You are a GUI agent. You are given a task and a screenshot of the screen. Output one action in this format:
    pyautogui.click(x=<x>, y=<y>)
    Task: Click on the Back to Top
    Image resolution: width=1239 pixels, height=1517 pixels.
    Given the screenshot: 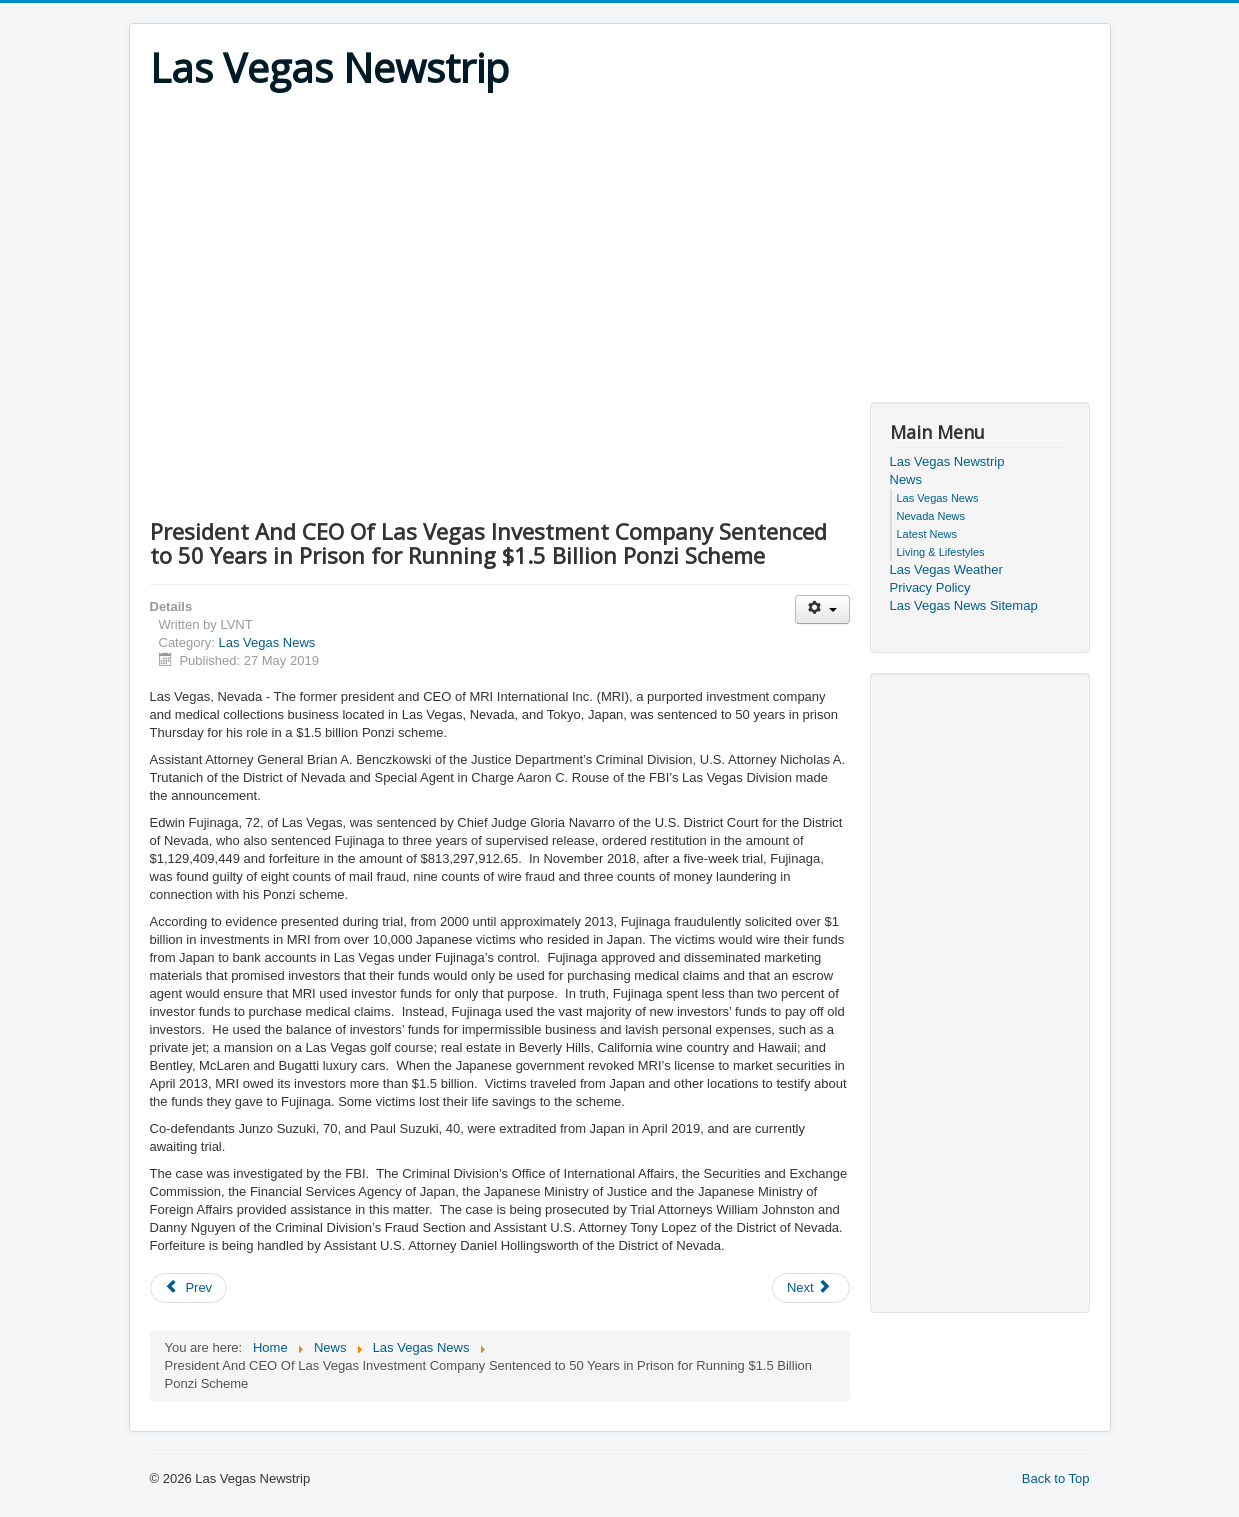 What is the action you would take?
    pyautogui.click(x=1056, y=1478)
    